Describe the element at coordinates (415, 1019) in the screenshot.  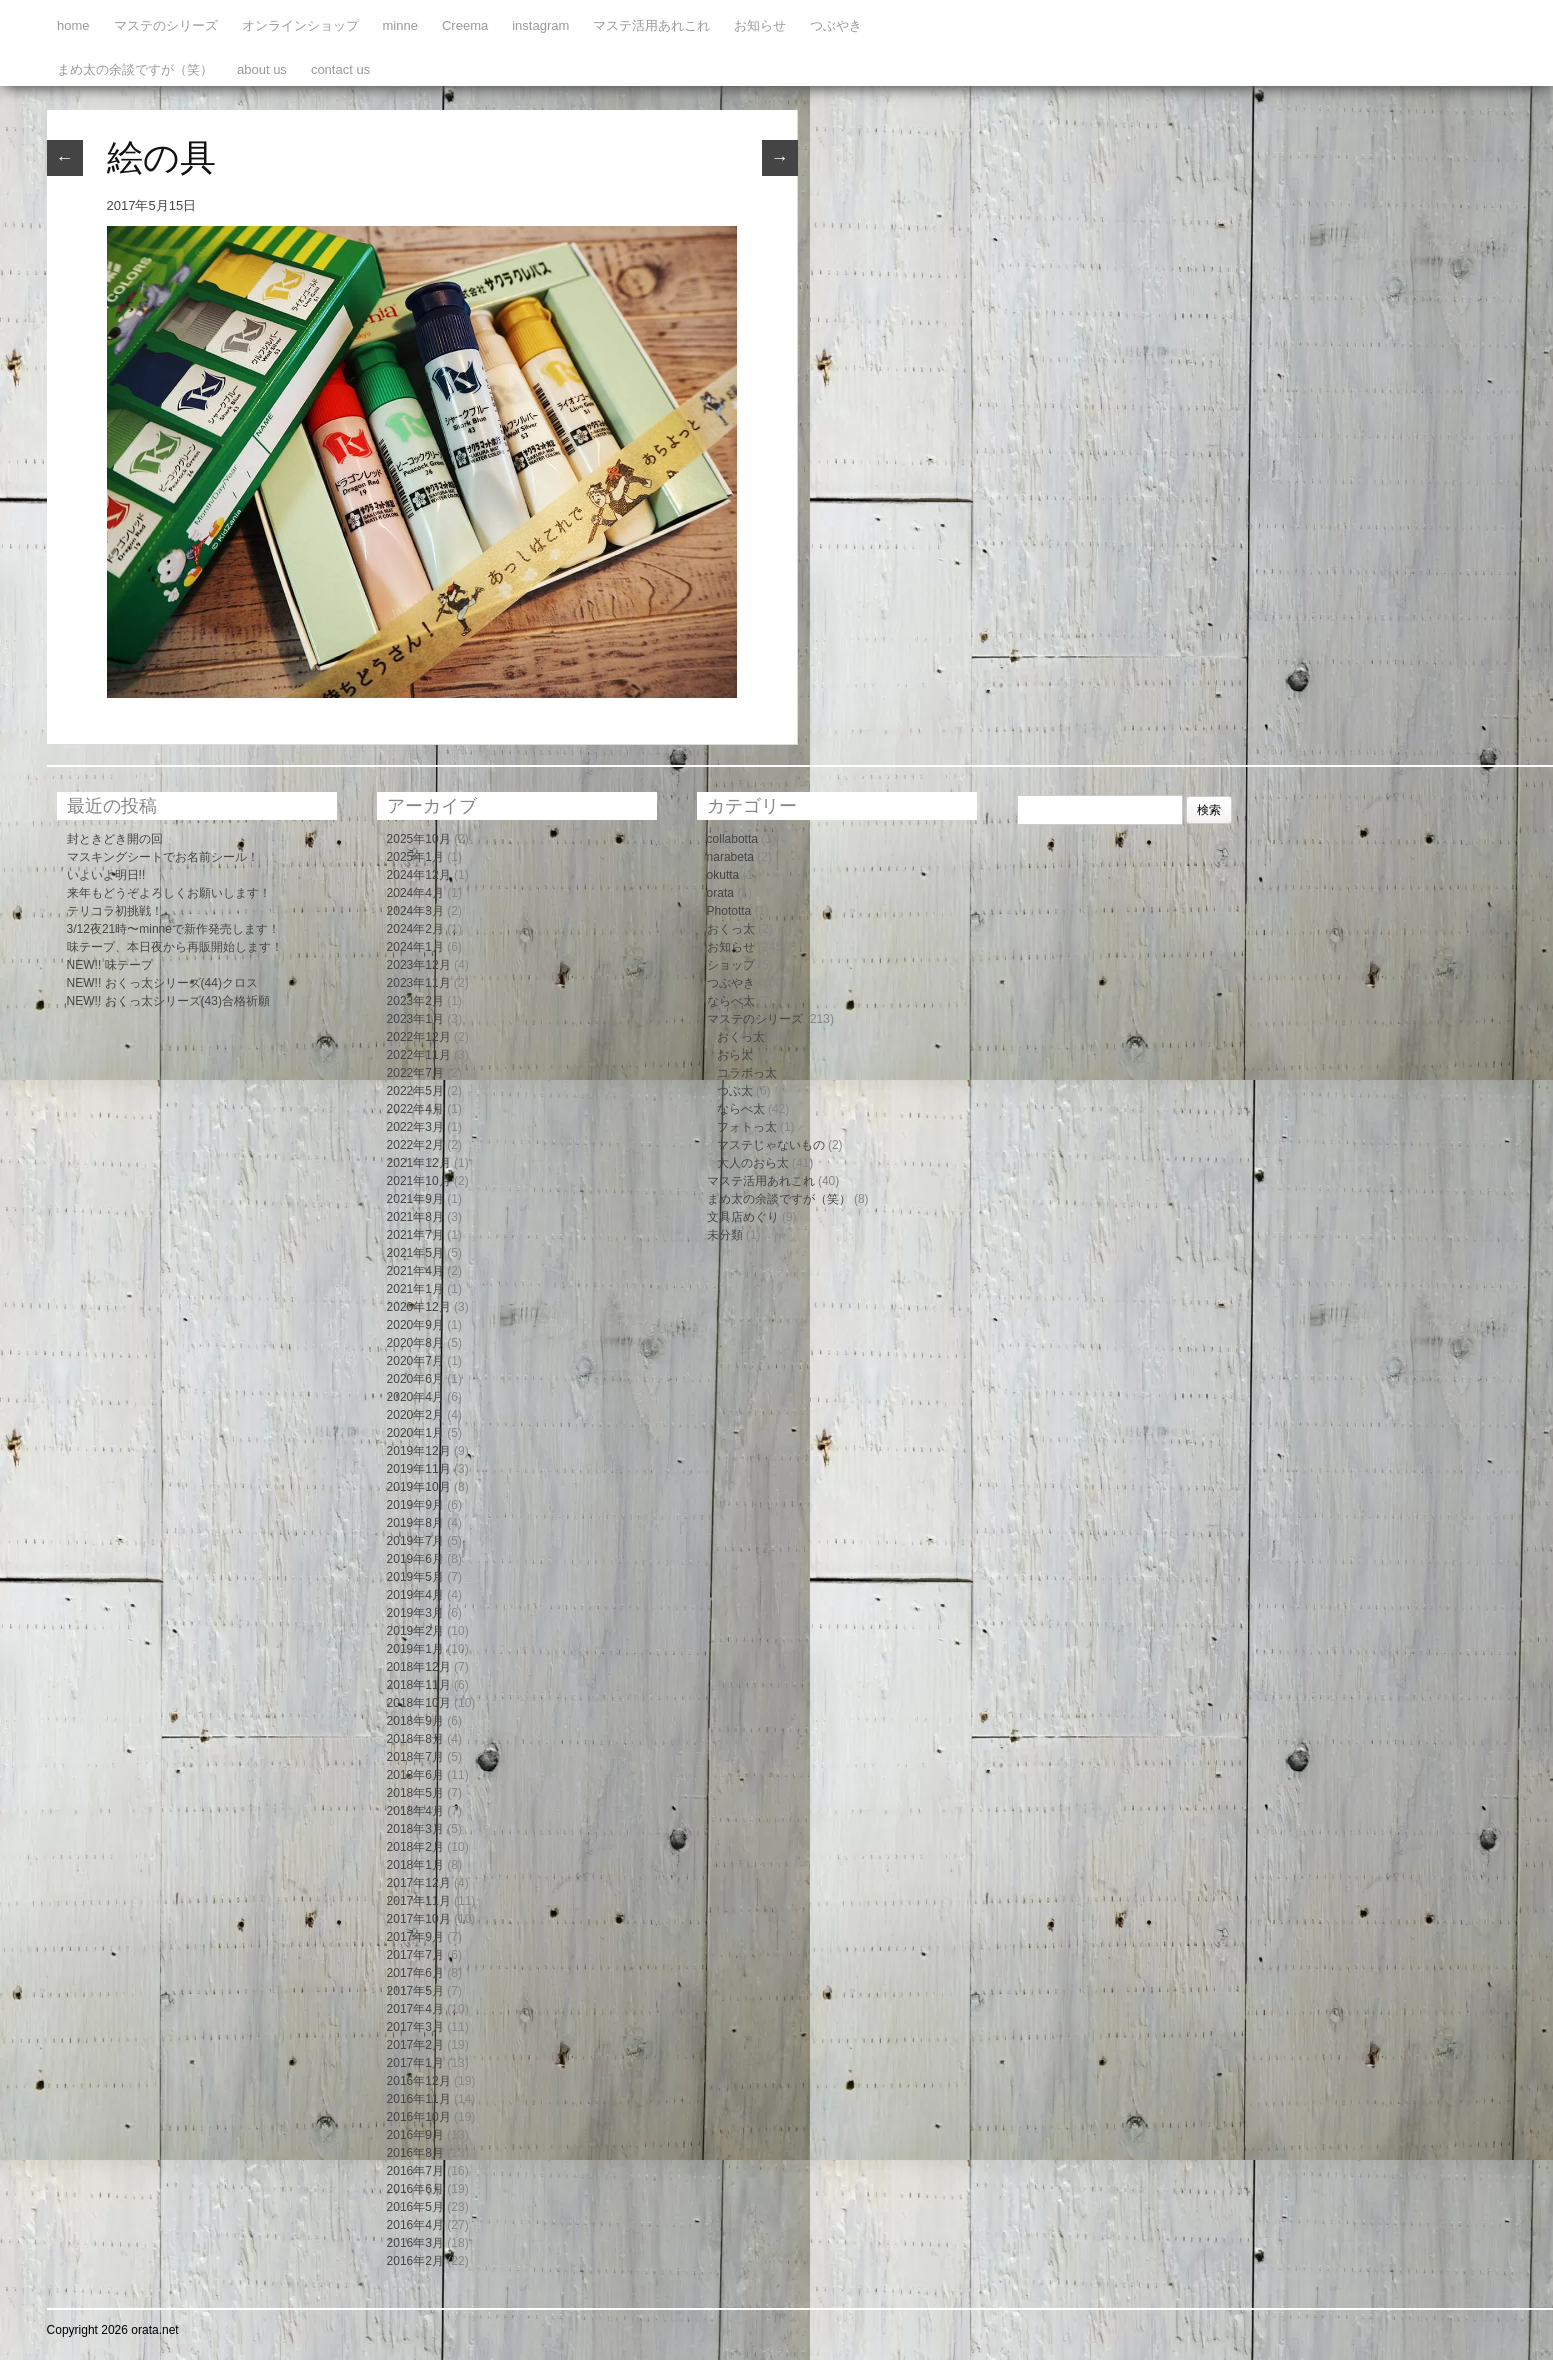
I see `2023年1月` at that location.